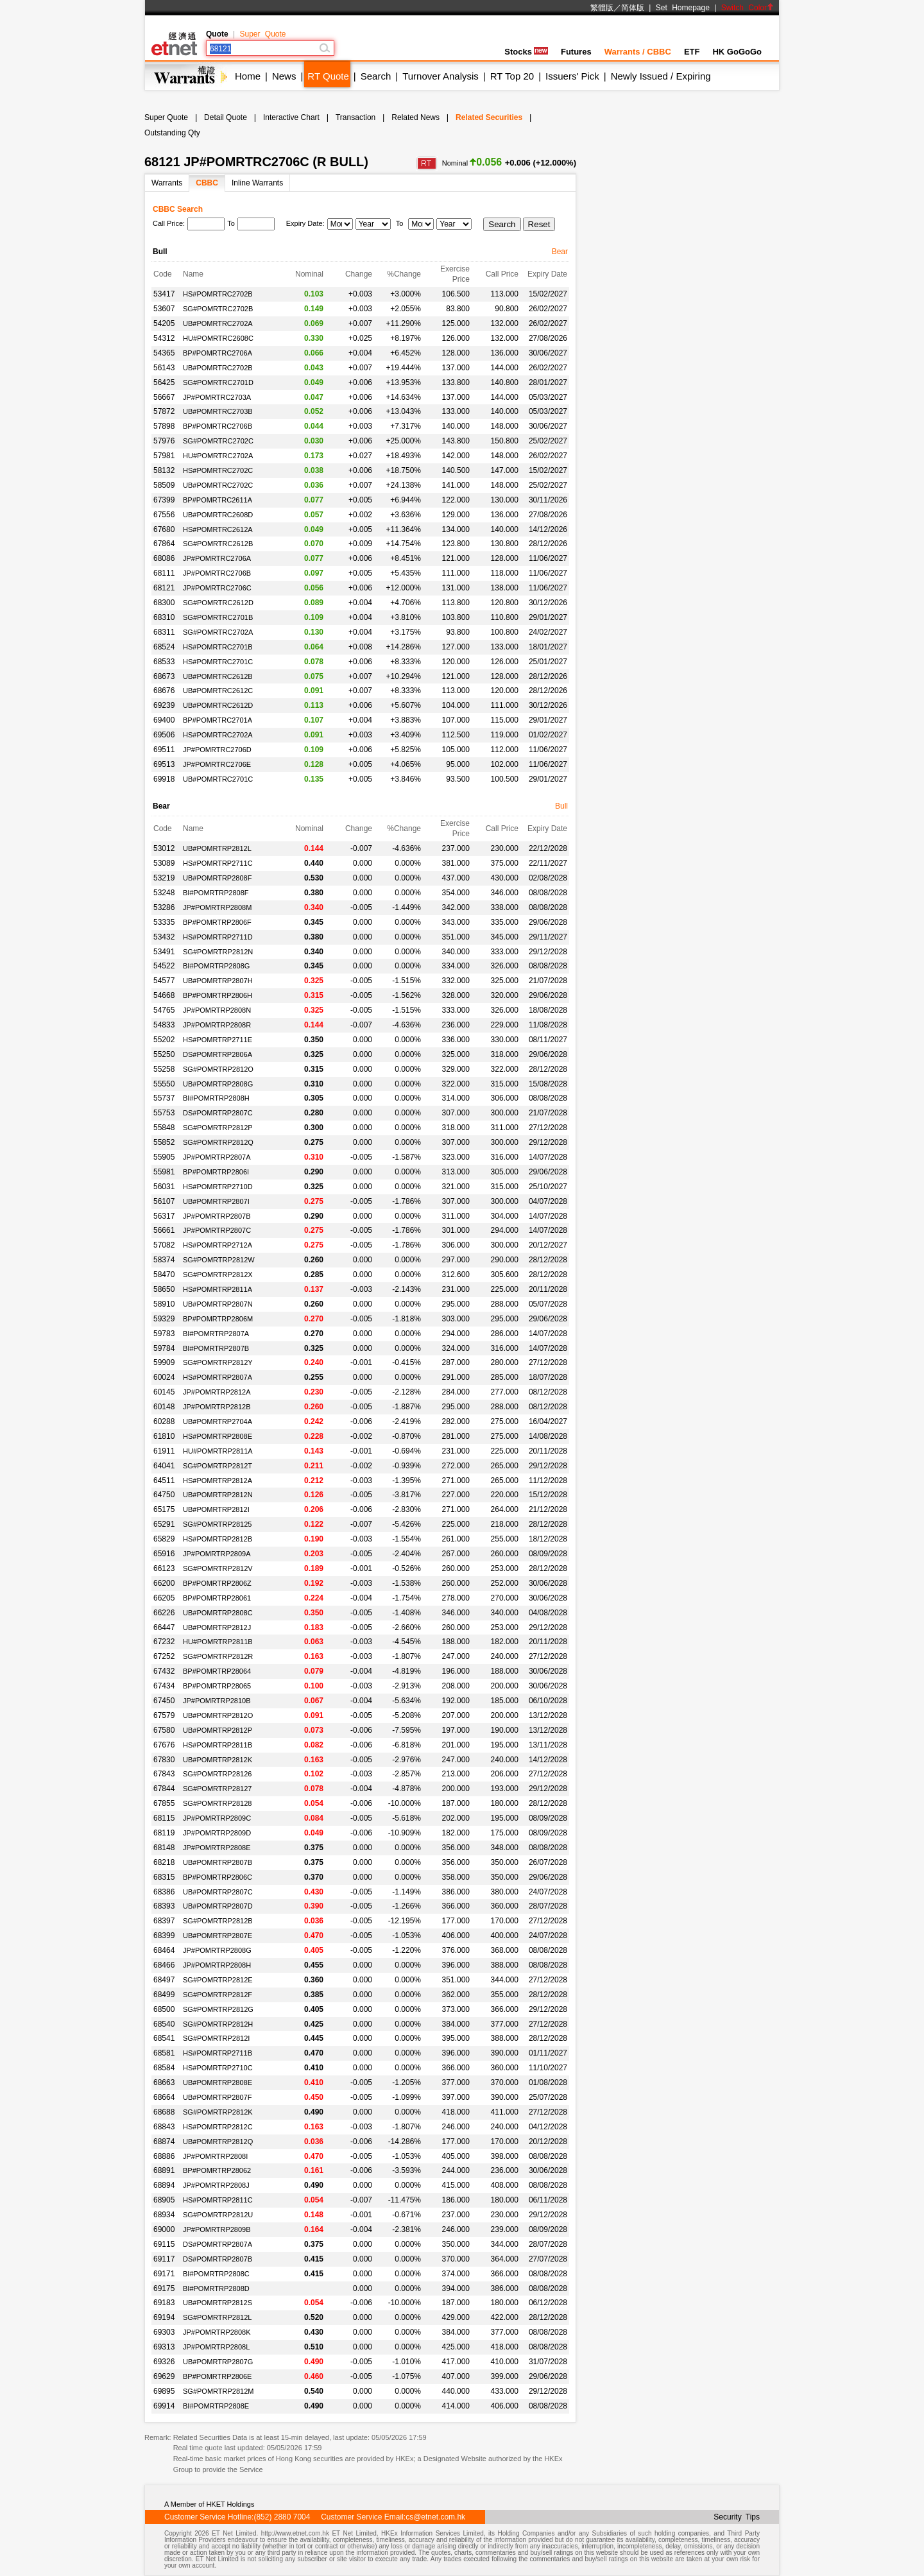 This screenshot has height=2576, width=924. What do you see at coordinates (217, 1157) in the screenshot?
I see `JP#POMRTRP2807A` at bounding box center [217, 1157].